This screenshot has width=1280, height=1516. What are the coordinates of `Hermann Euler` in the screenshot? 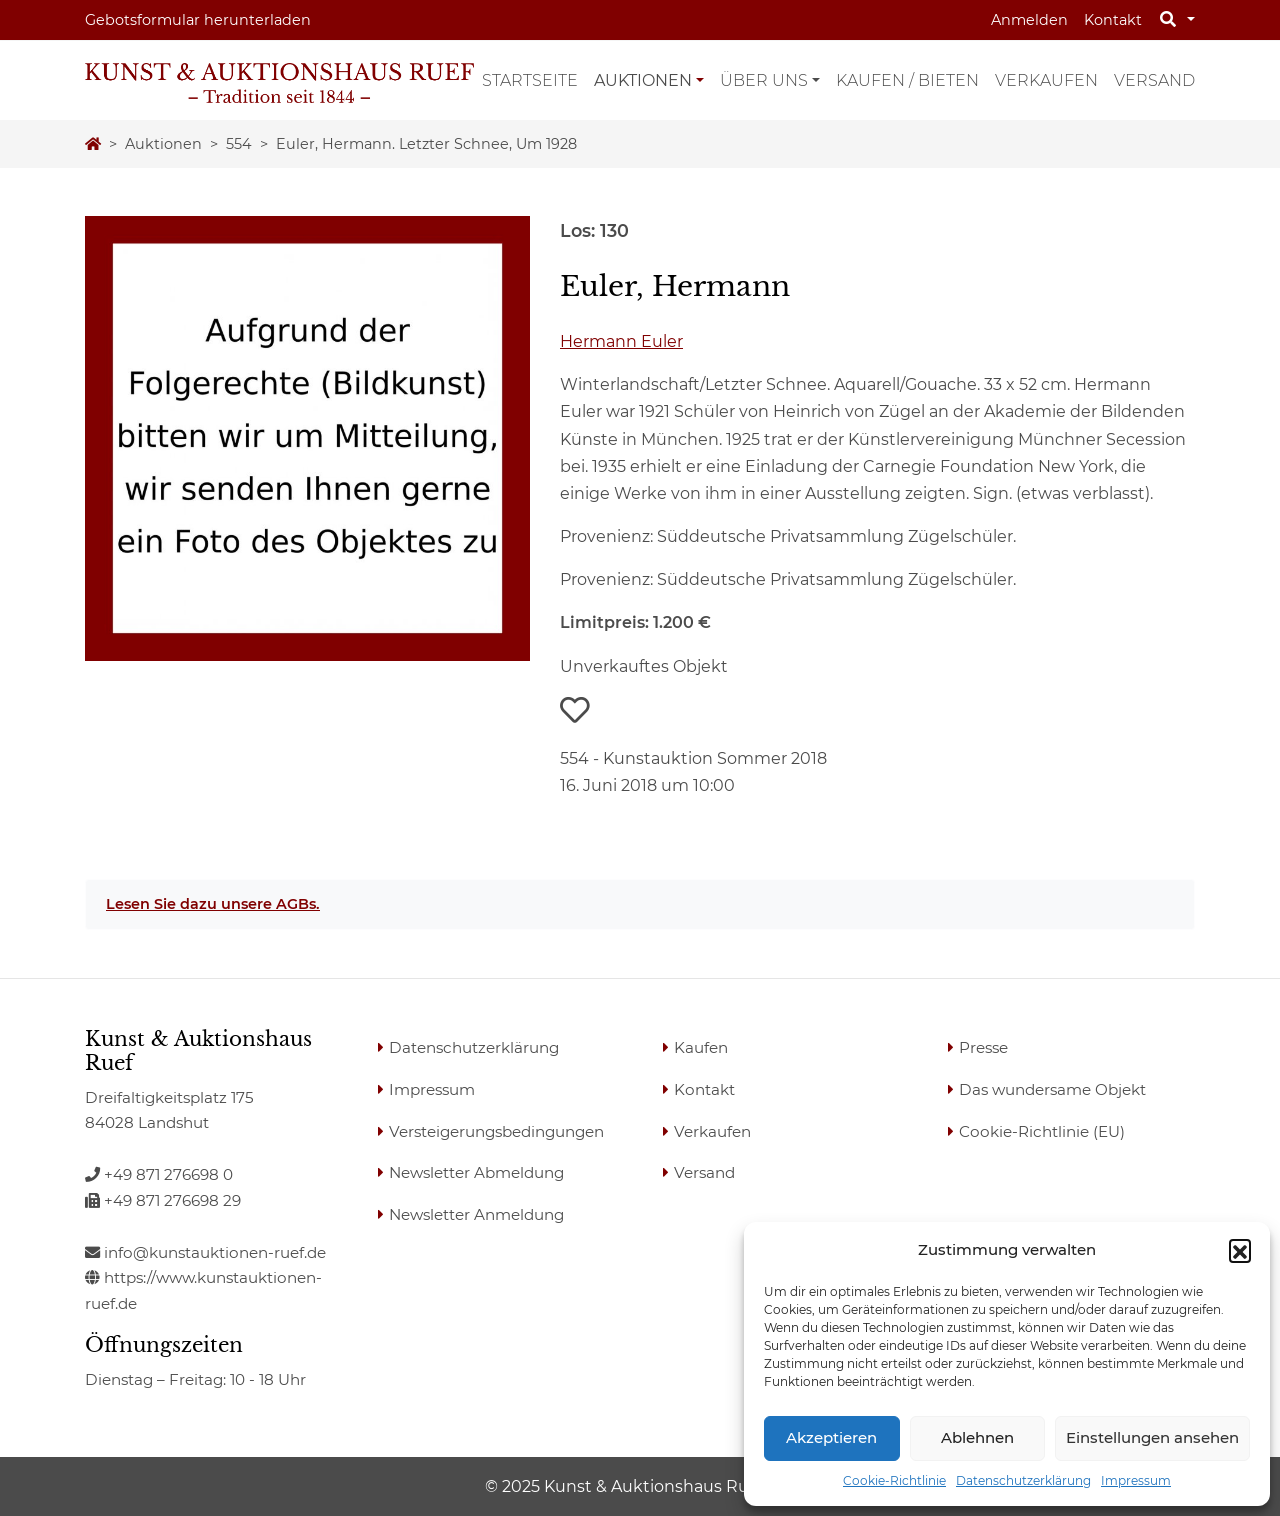 It's located at (621, 341).